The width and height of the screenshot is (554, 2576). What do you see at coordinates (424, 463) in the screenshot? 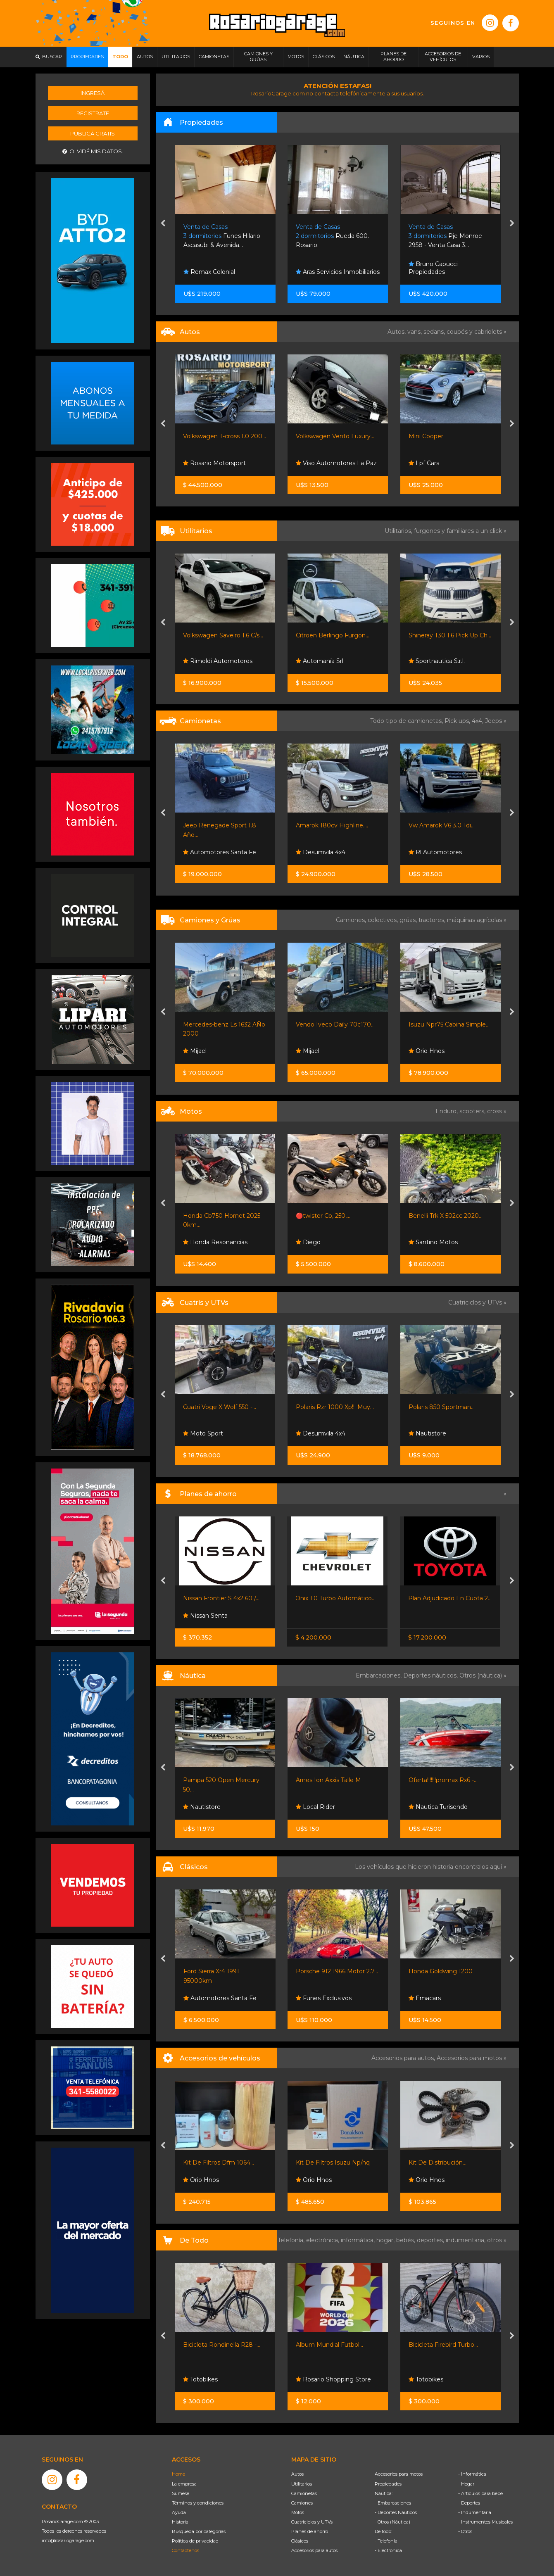
I see `Lpf Cars` at bounding box center [424, 463].